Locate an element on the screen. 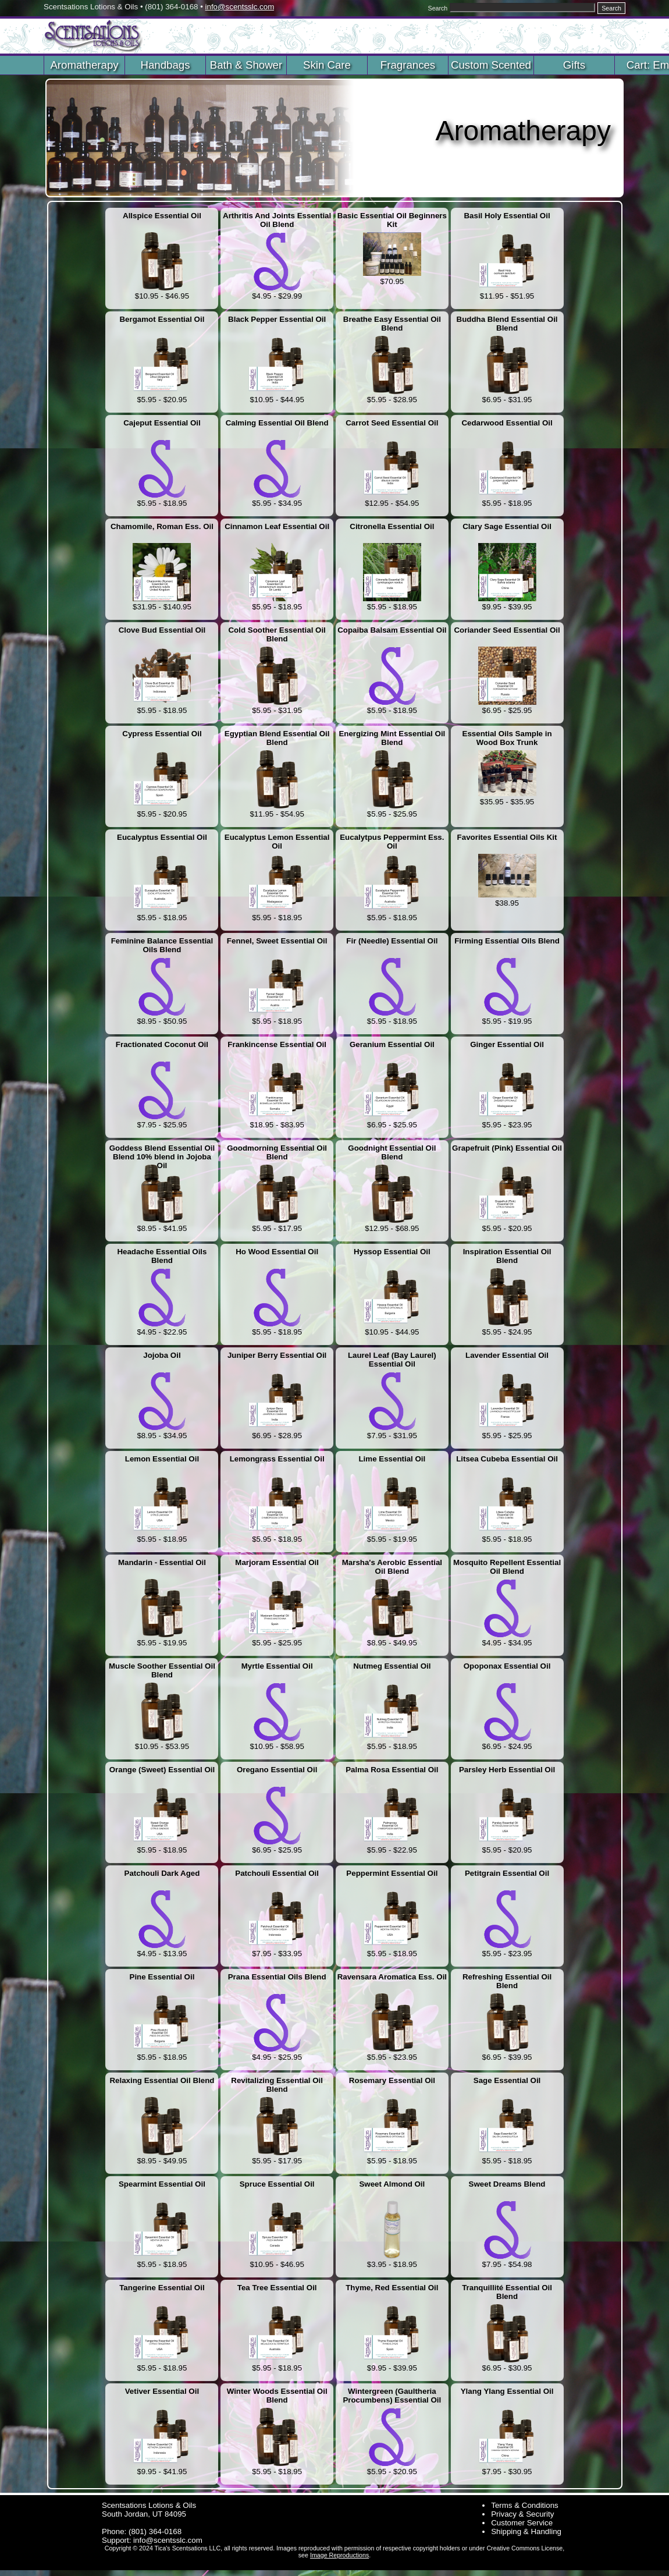 The height and width of the screenshot is (2576, 669). Lavender Essential Oil is located at coordinates (507, 1355).